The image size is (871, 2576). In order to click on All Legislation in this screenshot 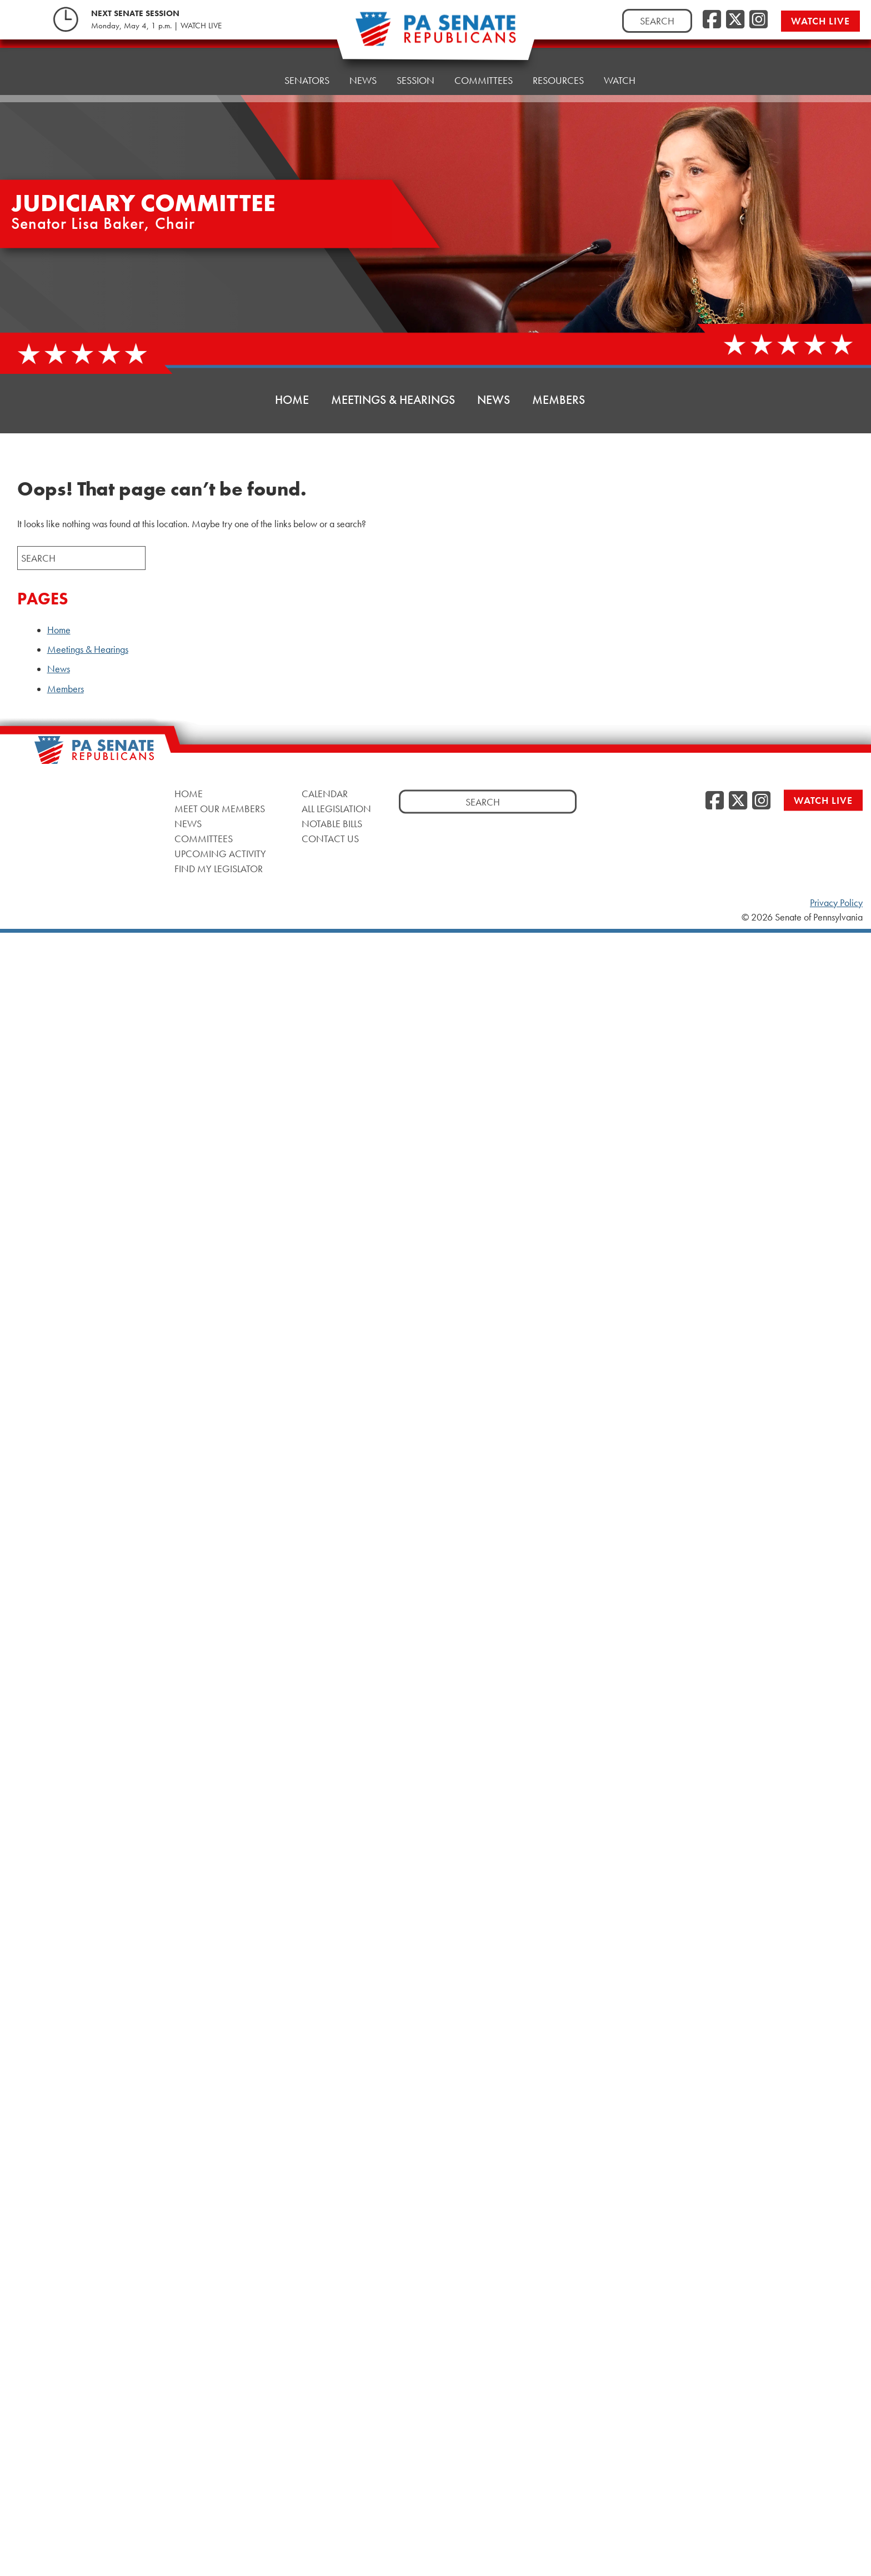, I will do `click(336, 808)`.